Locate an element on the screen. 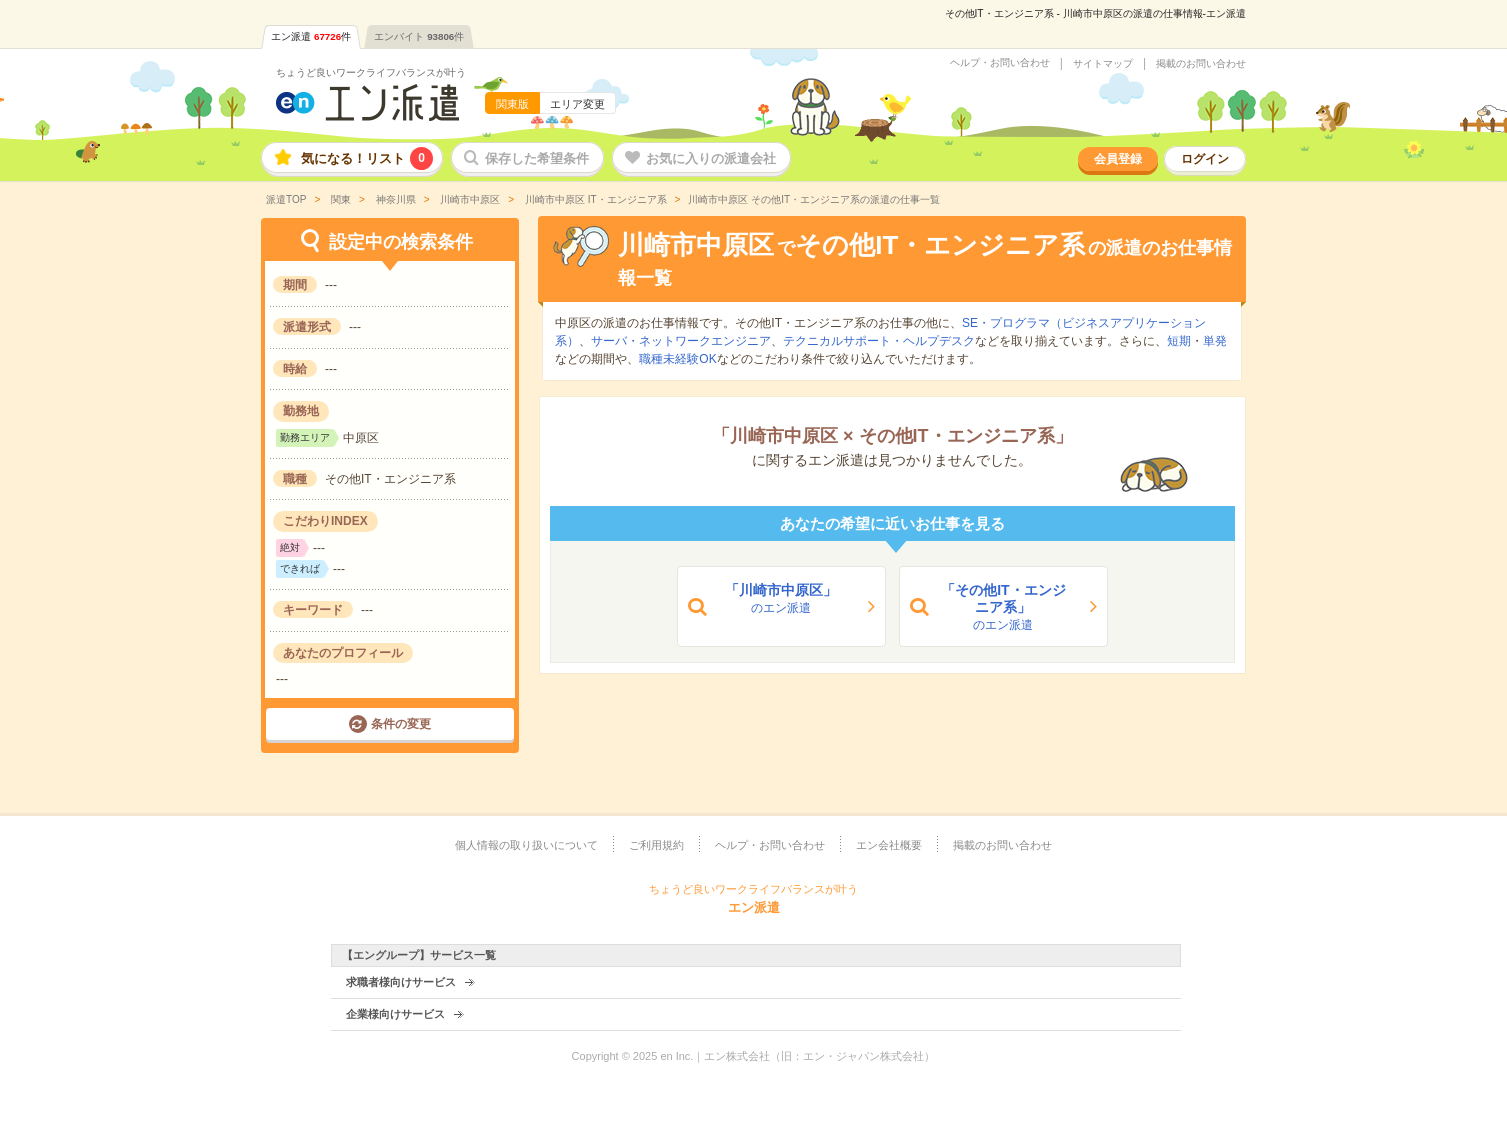 This screenshot has height=1122, width=1507. 職種未経験OK is located at coordinates (677, 359).